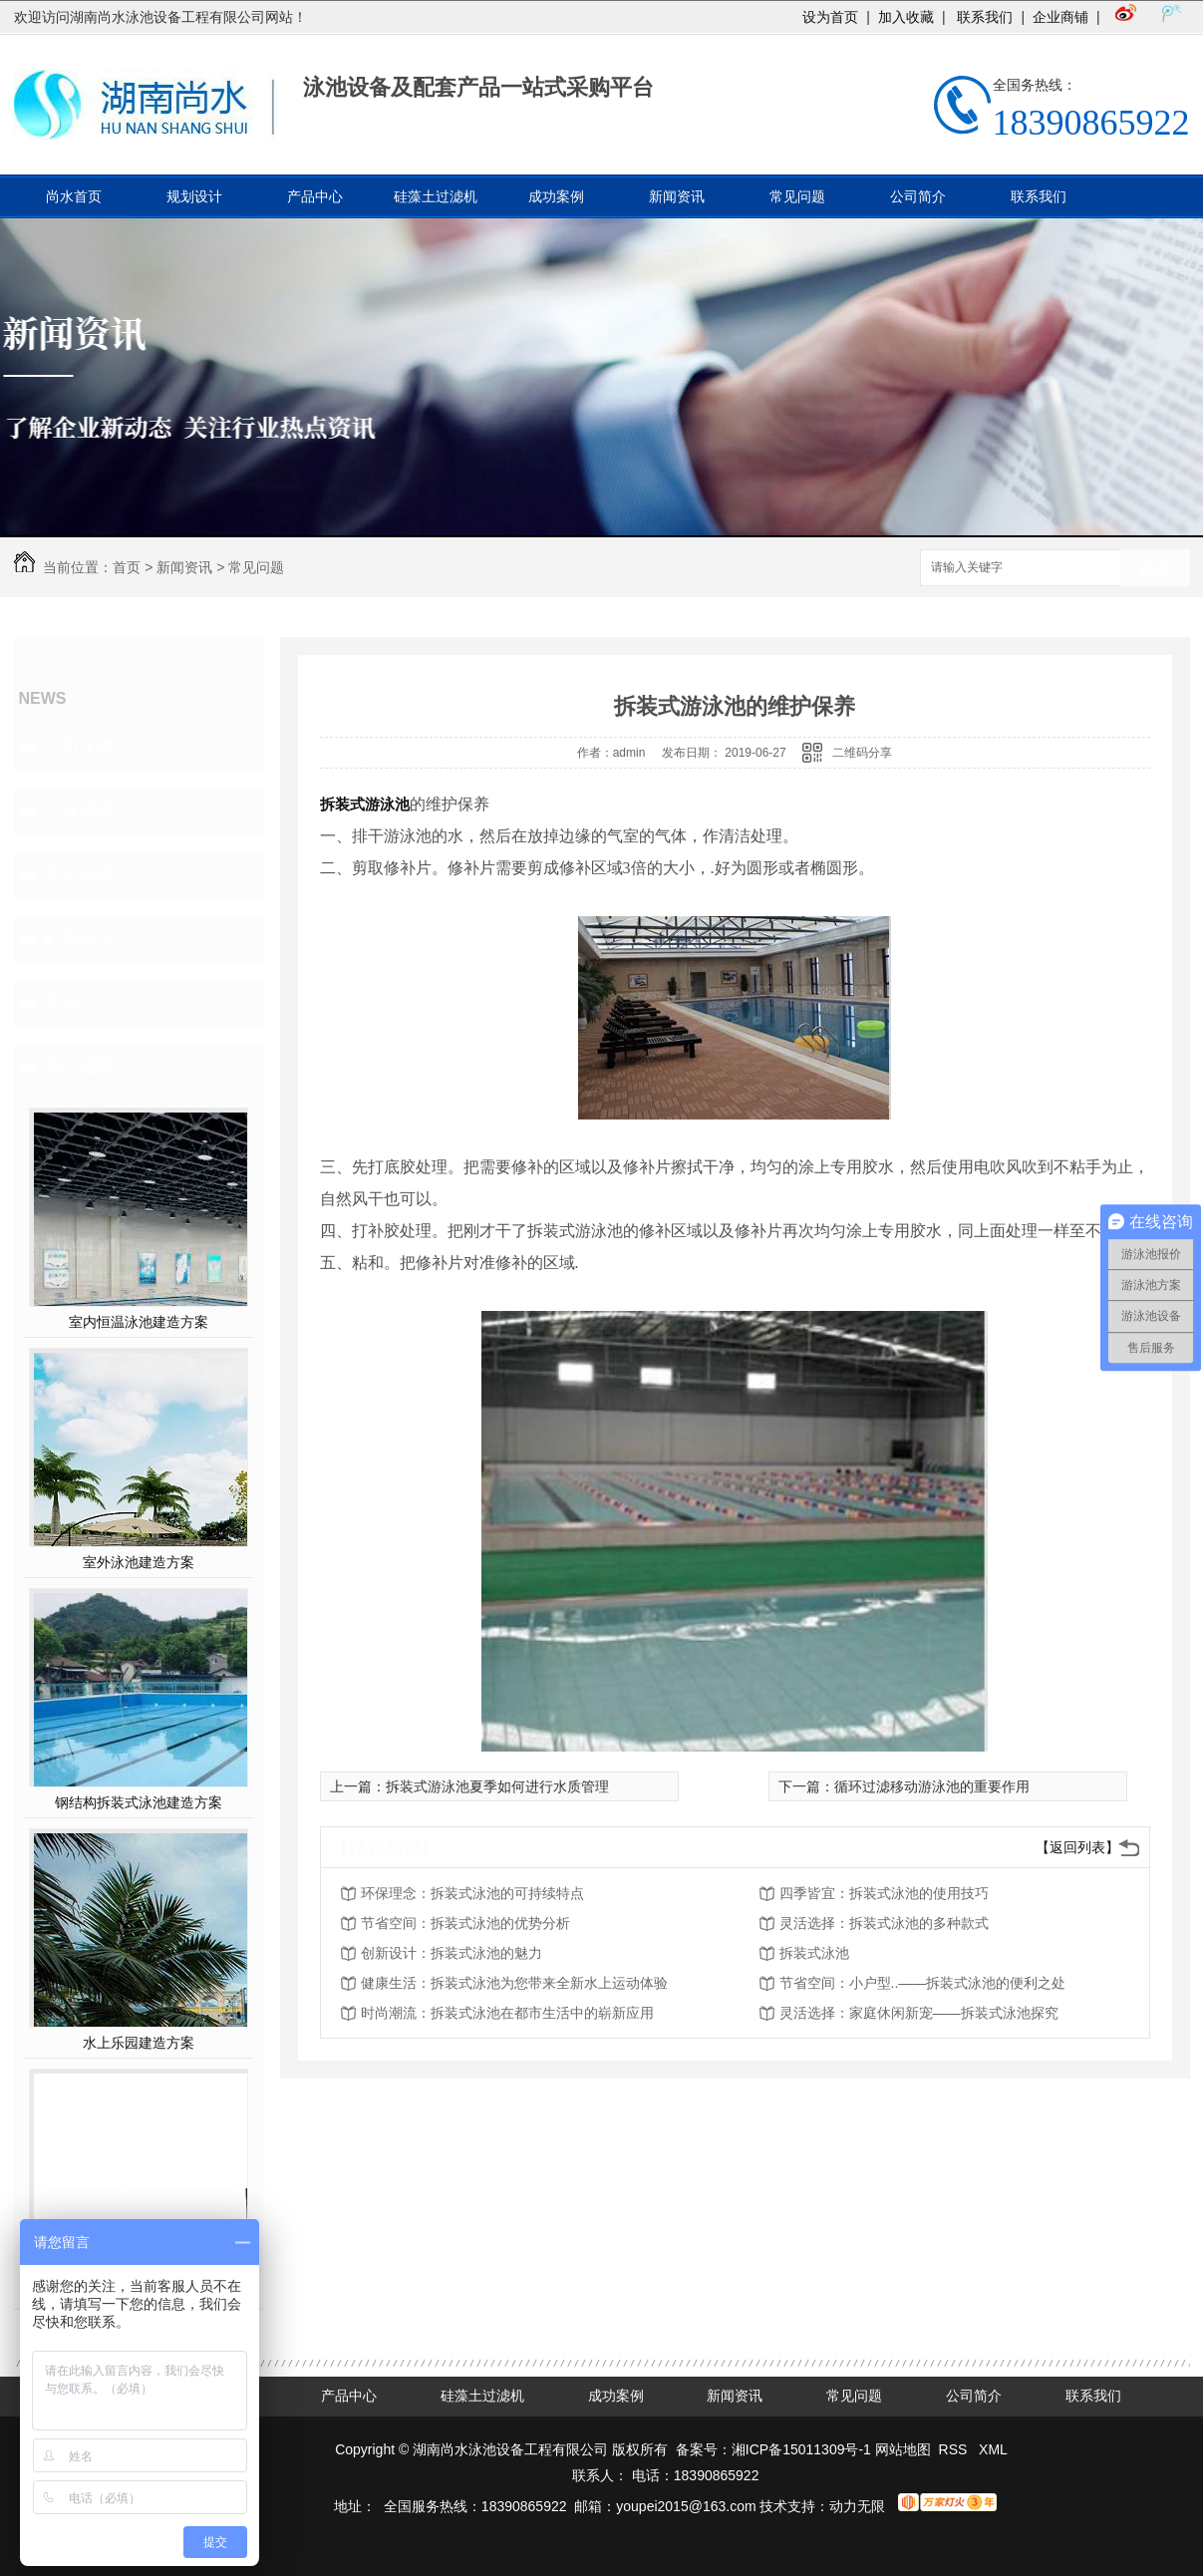 Image resolution: width=1203 pixels, height=2576 pixels. I want to click on 联系我们, so click(984, 17).